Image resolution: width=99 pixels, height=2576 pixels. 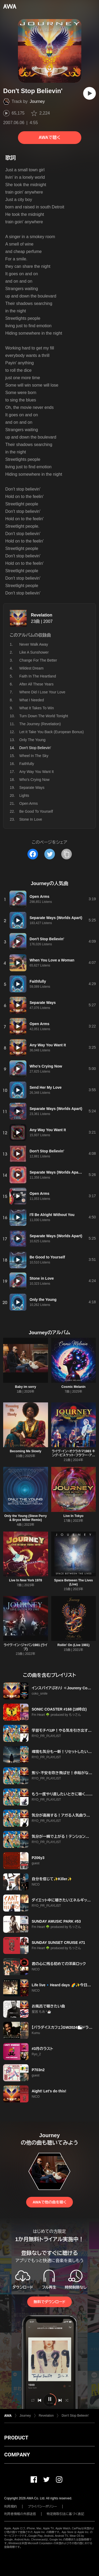 I want to click on The Journey (Revelation), so click(x=40, y=724).